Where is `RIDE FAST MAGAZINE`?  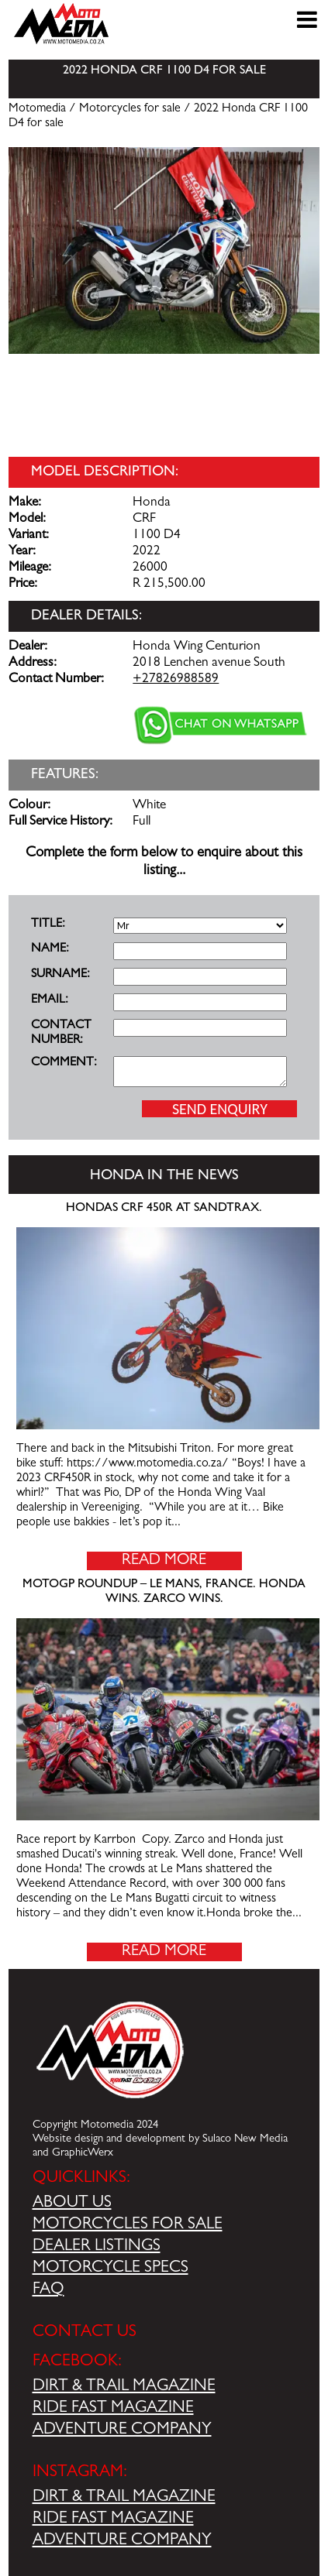 RIDE FAST MAGAZINE is located at coordinates (113, 2408).